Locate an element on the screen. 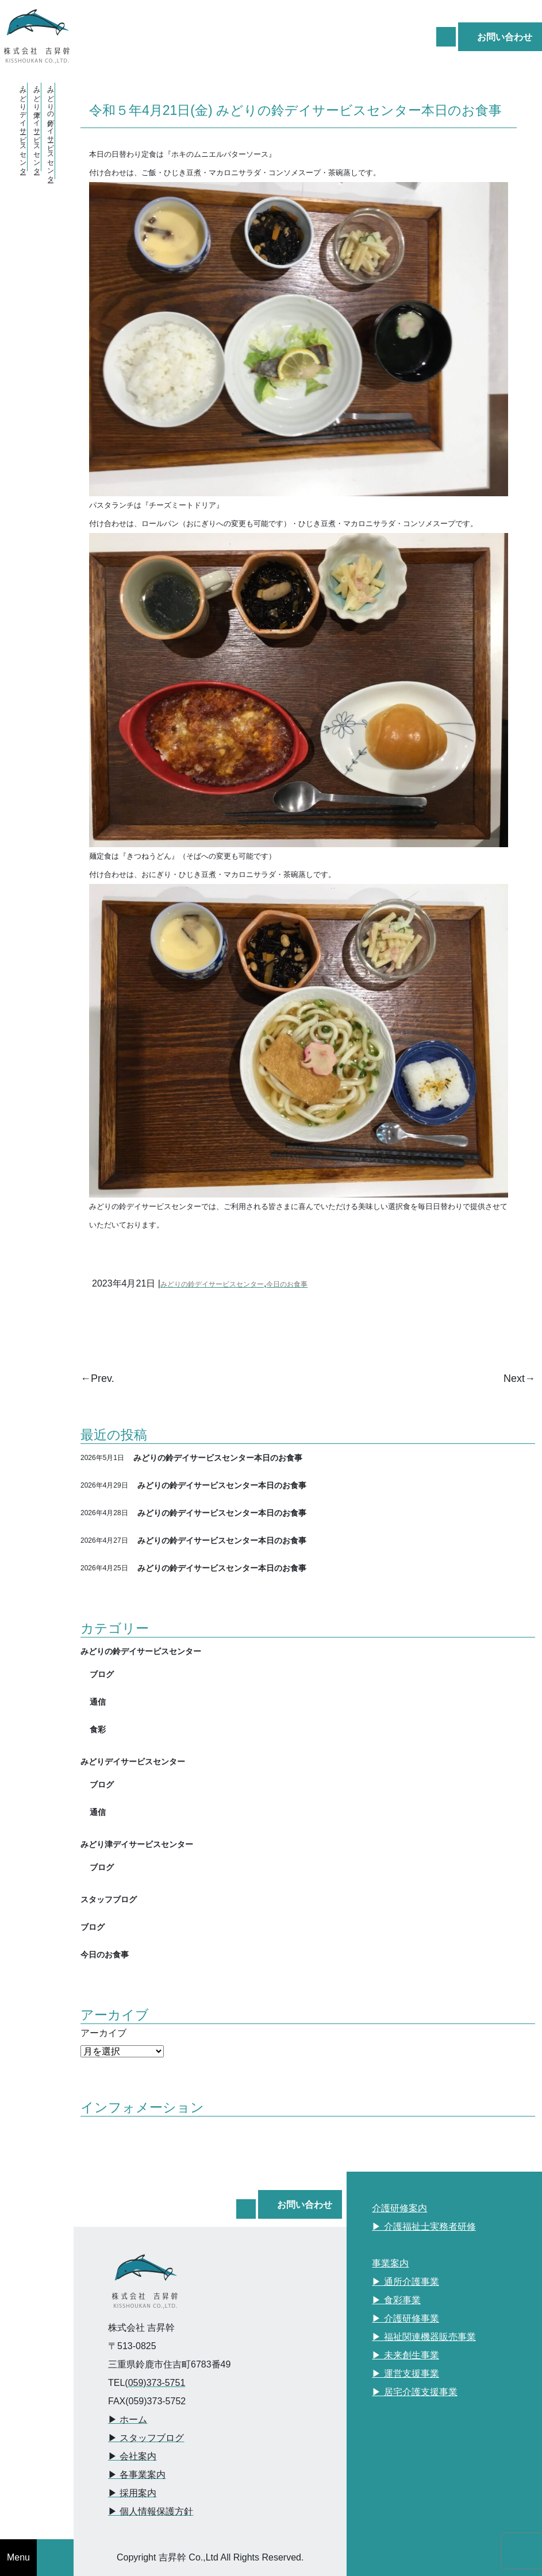 The width and height of the screenshot is (542, 2576). Next→ is located at coordinates (519, 1378).